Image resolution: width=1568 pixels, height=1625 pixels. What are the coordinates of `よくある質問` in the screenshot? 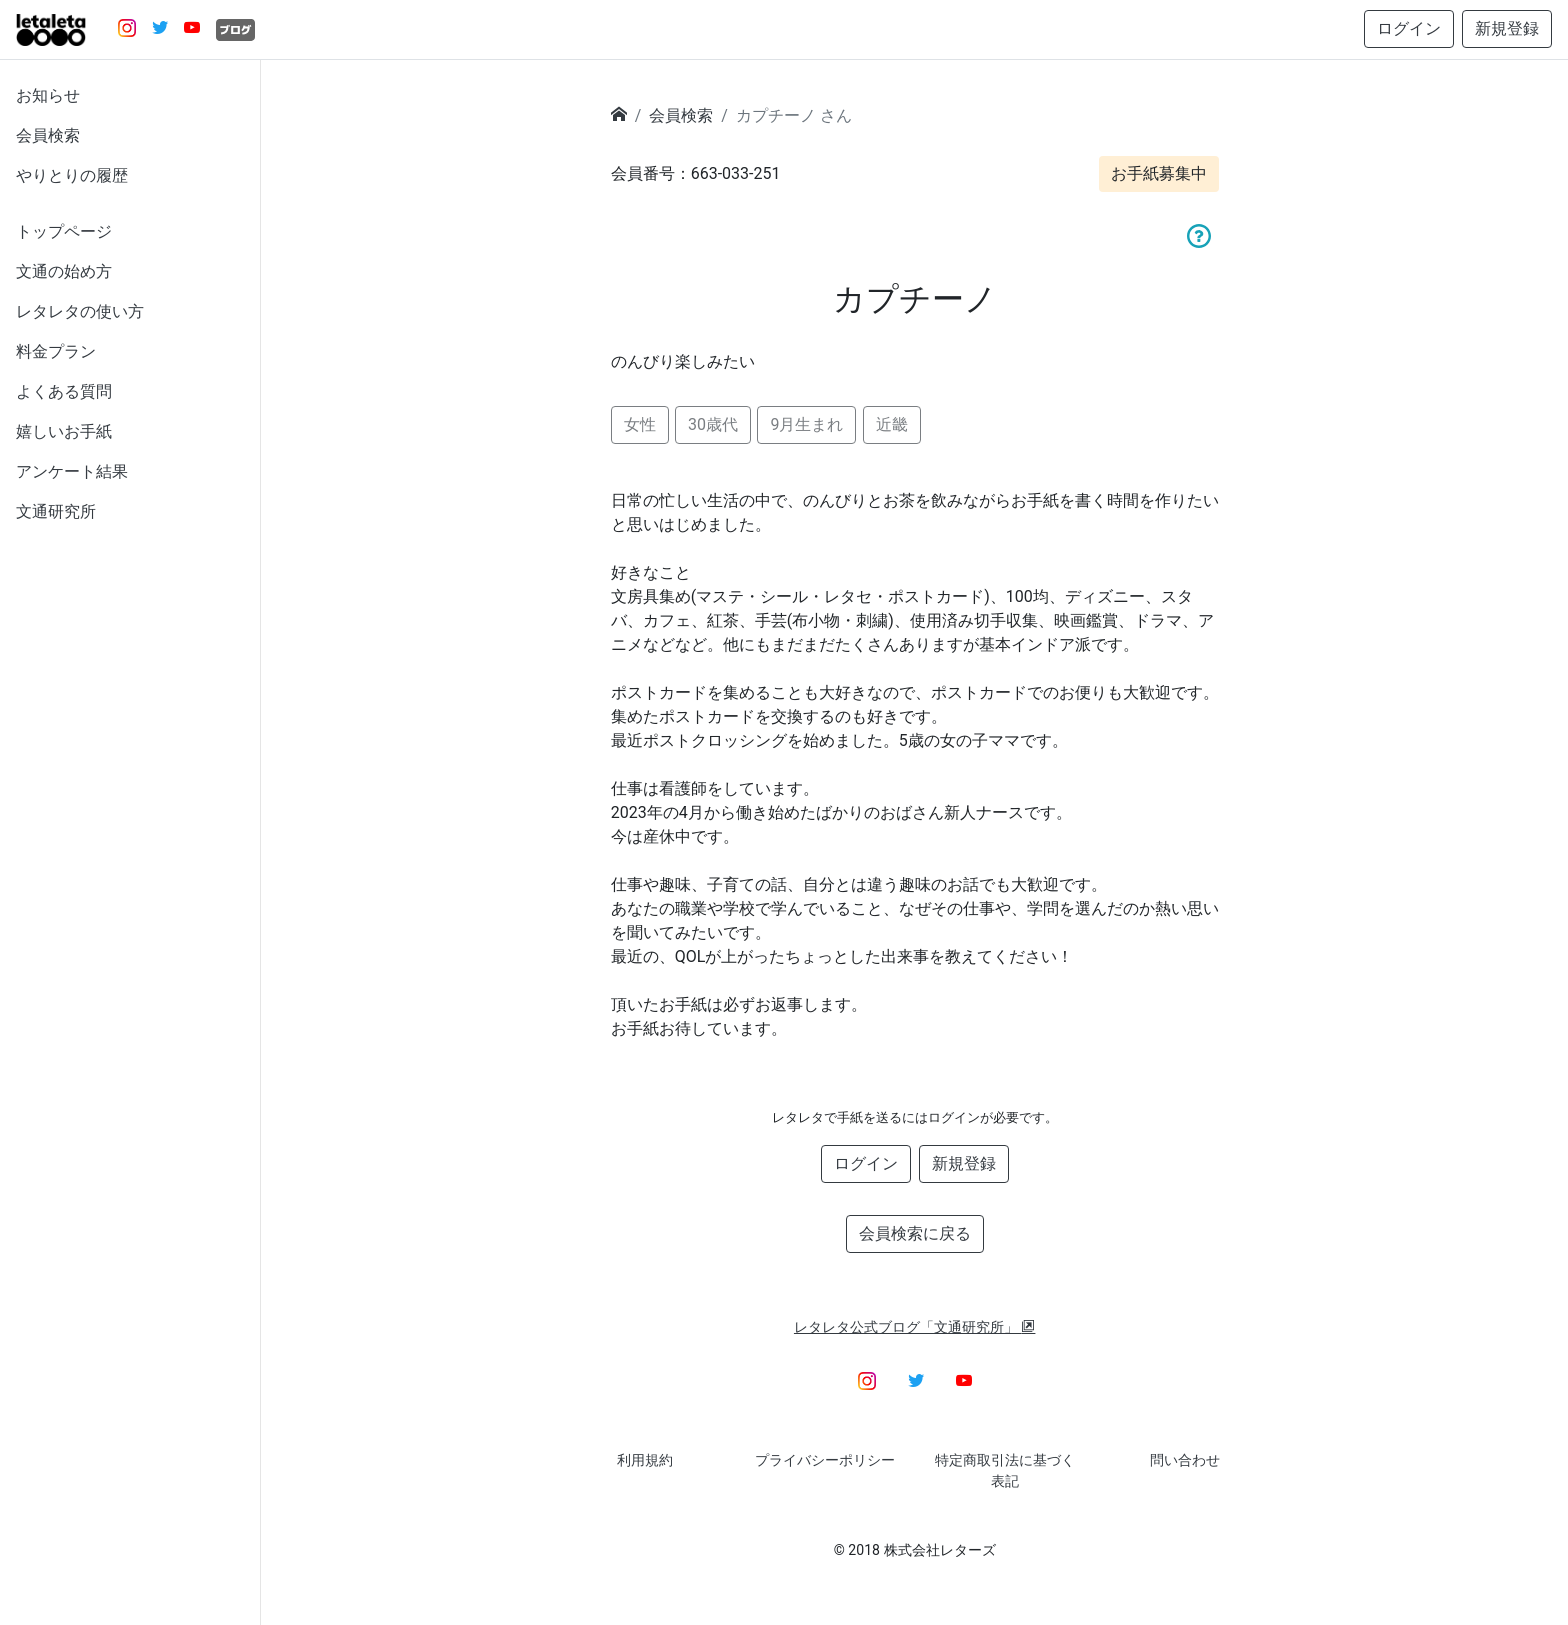 It's located at (64, 391).